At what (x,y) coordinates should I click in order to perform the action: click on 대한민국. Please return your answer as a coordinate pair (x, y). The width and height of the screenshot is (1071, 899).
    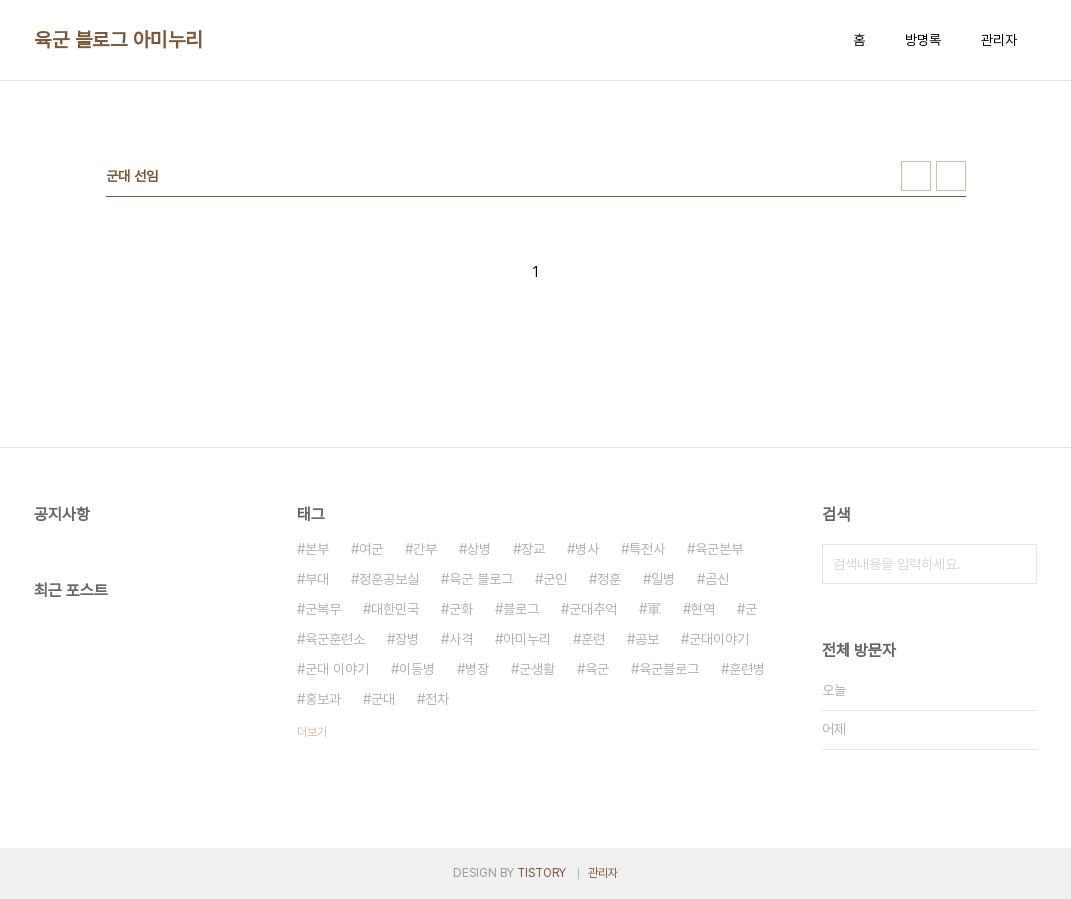
    Looking at the image, I should click on (395, 609).